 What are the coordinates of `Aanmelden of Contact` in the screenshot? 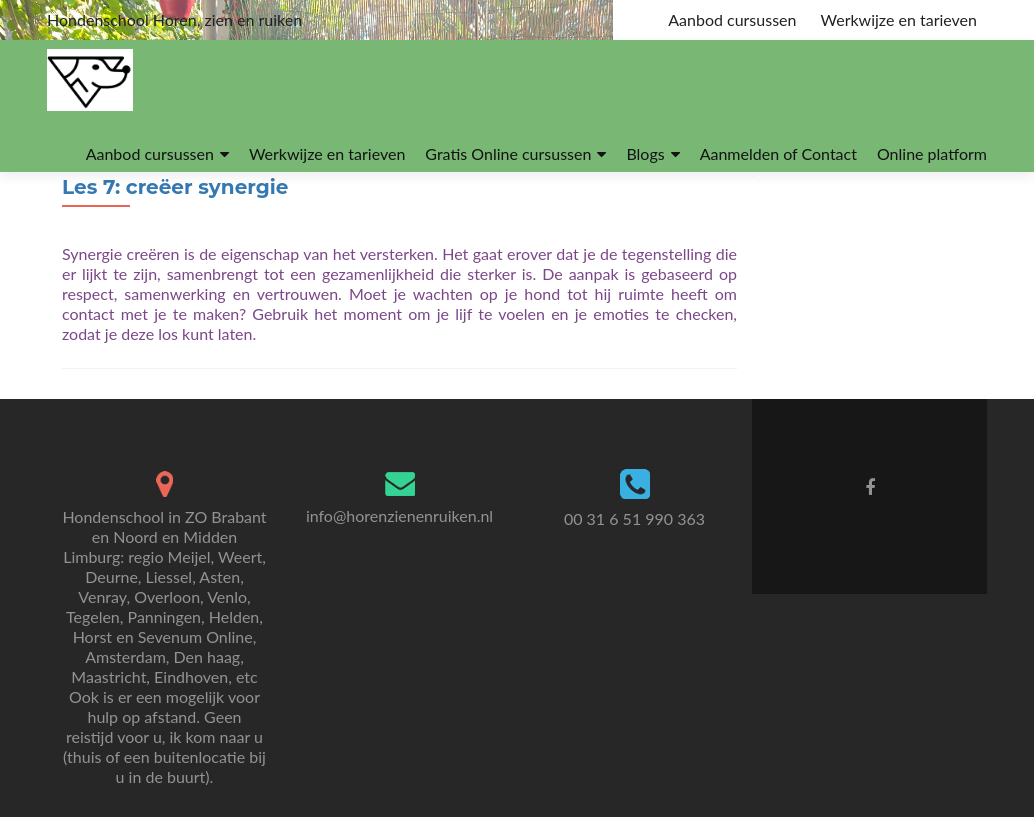 It's located at (778, 153).